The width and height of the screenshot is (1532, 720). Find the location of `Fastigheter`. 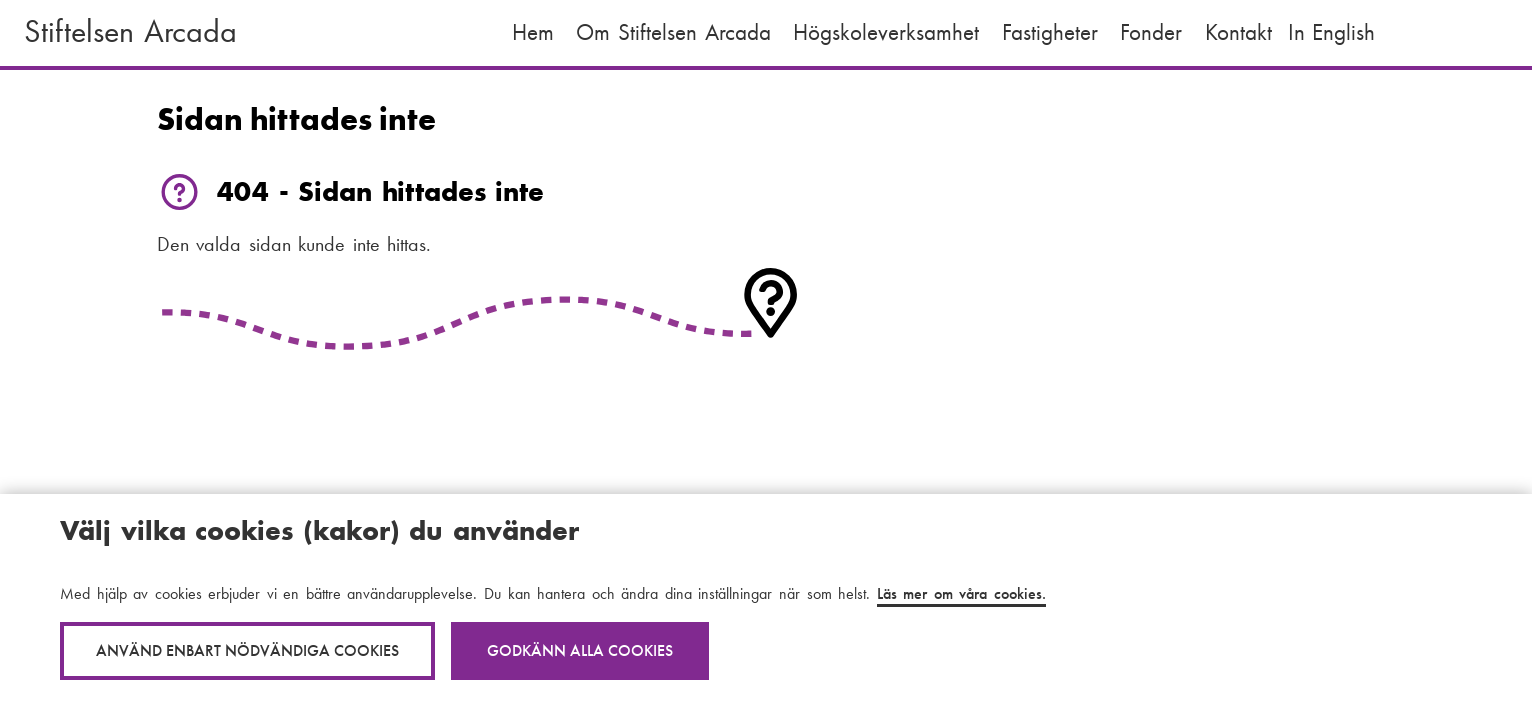

Fastigheter is located at coordinates (1050, 32).